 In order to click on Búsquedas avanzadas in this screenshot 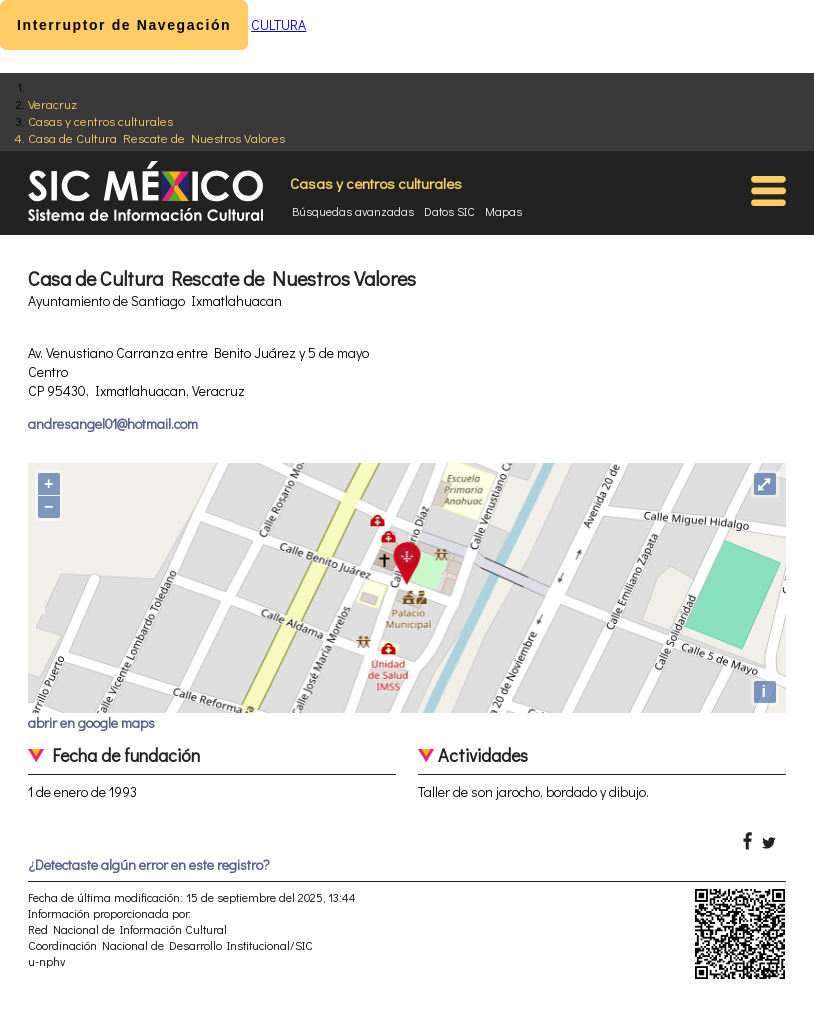, I will do `click(353, 211)`.